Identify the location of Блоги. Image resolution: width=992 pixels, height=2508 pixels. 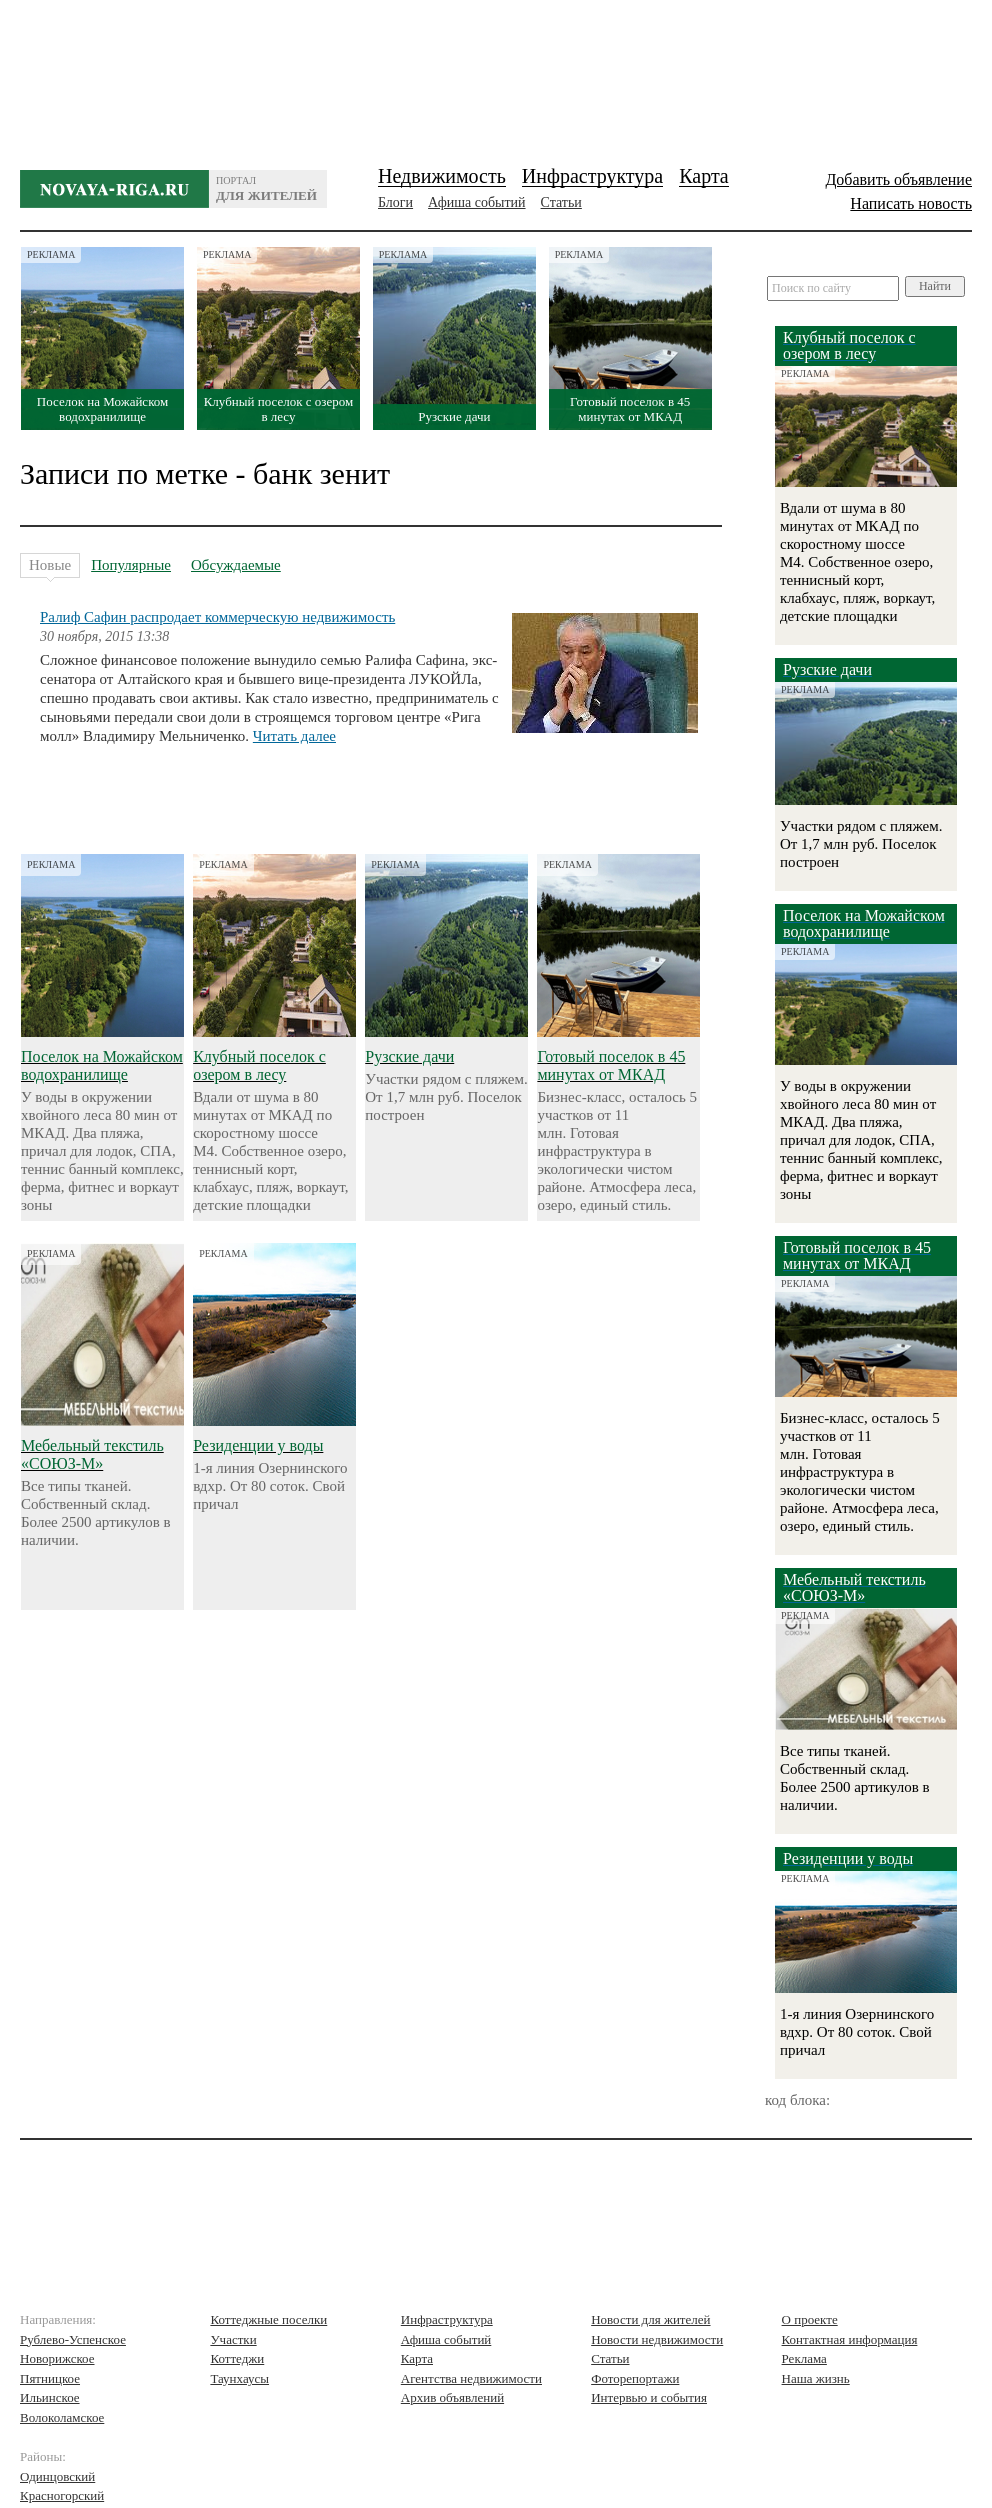
(395, 202).